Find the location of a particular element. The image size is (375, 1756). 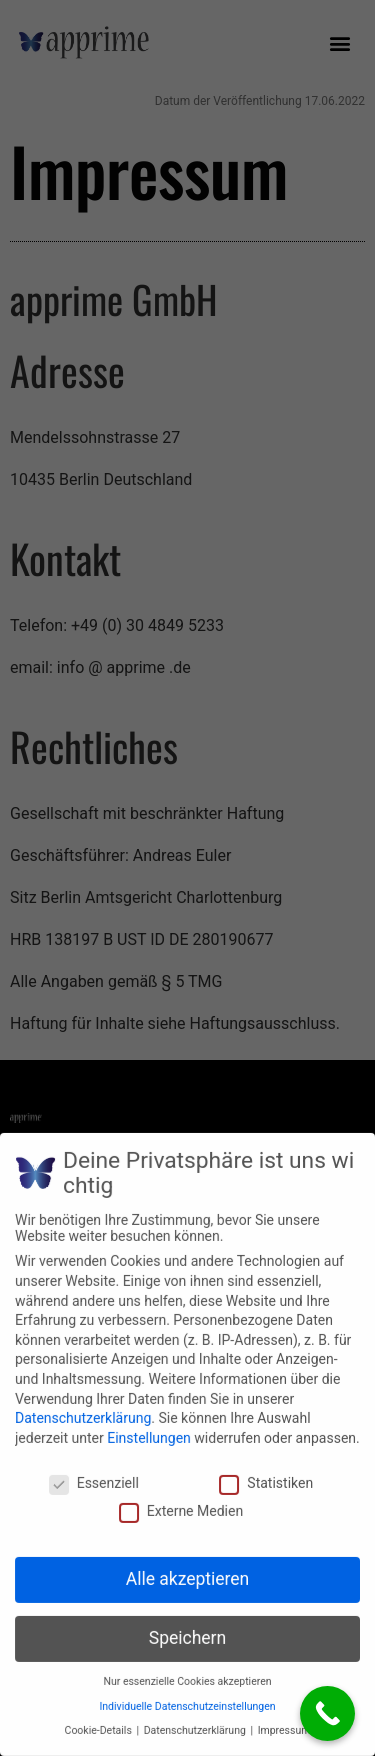

Cookie-Details [button] is located at coordinates (100, 1720).